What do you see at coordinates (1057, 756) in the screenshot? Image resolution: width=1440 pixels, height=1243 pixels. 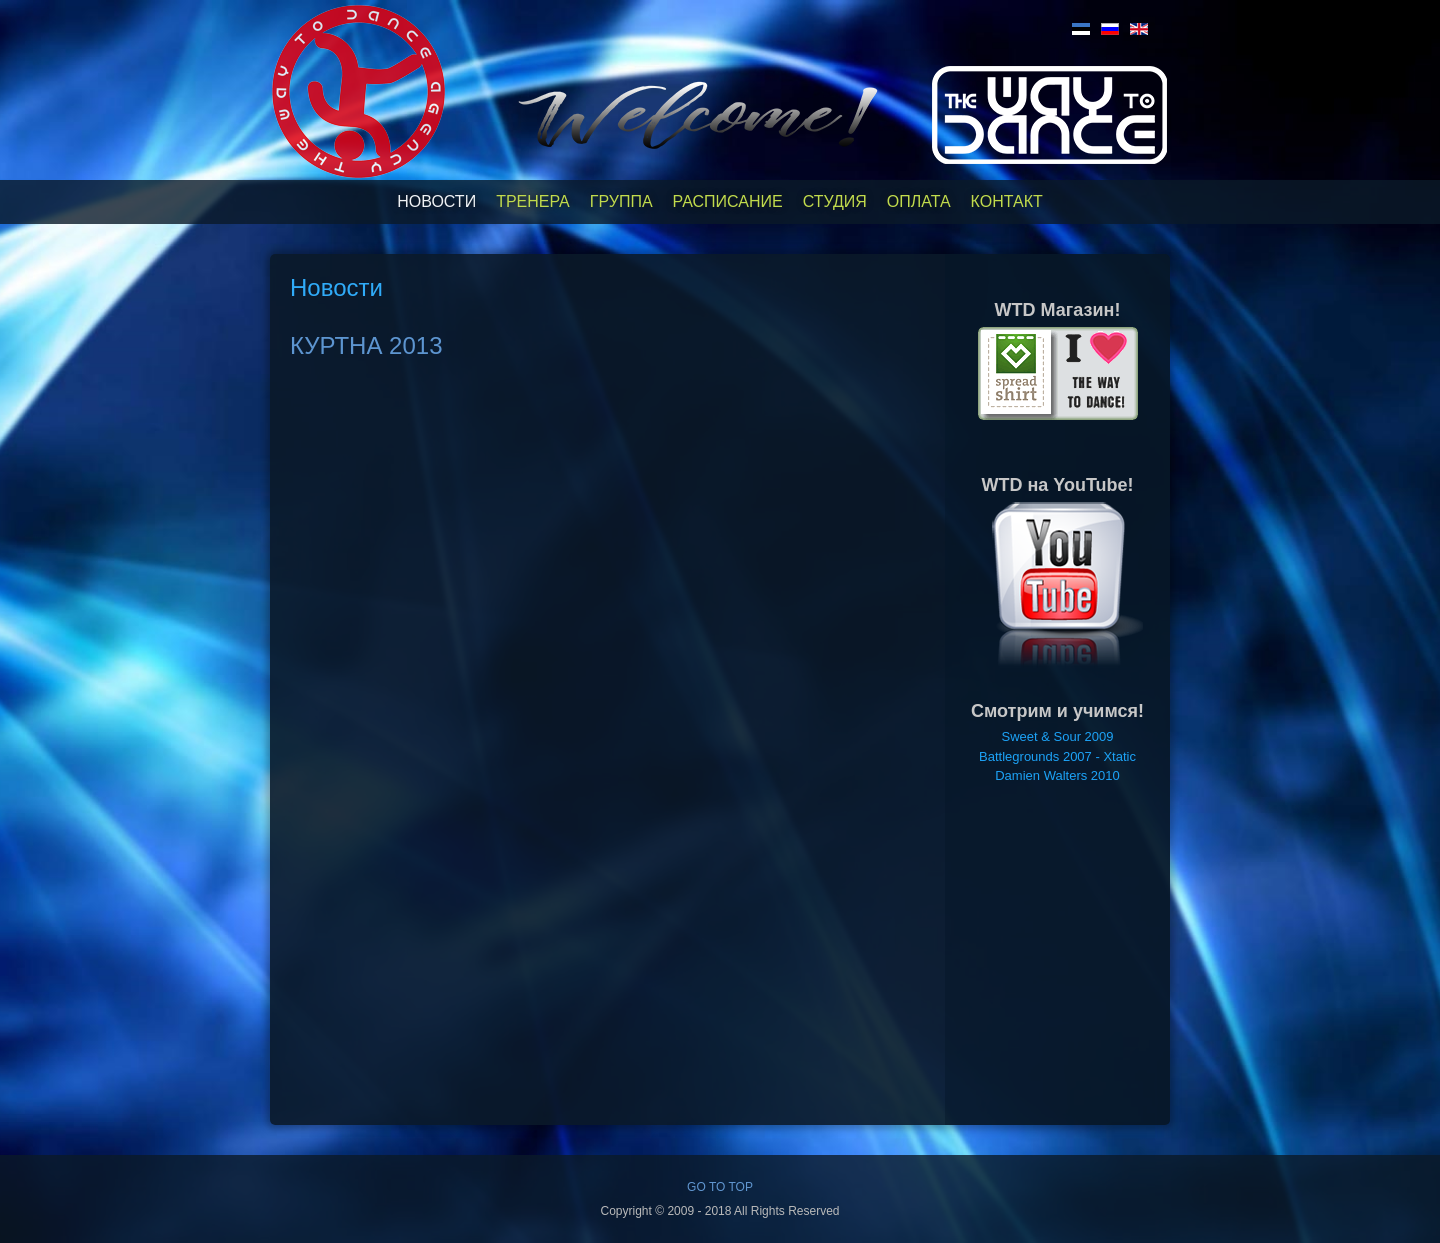 I see `Battlegrounds 2007 - Xtatic` at bounding box center [1057, 756].